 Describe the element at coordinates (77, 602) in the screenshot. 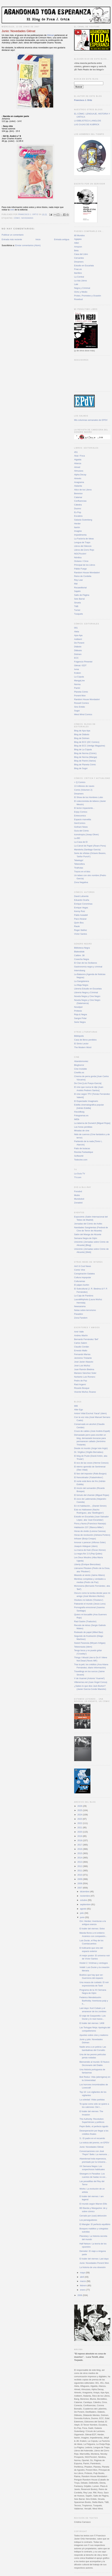

I see `Siruela` at that location.